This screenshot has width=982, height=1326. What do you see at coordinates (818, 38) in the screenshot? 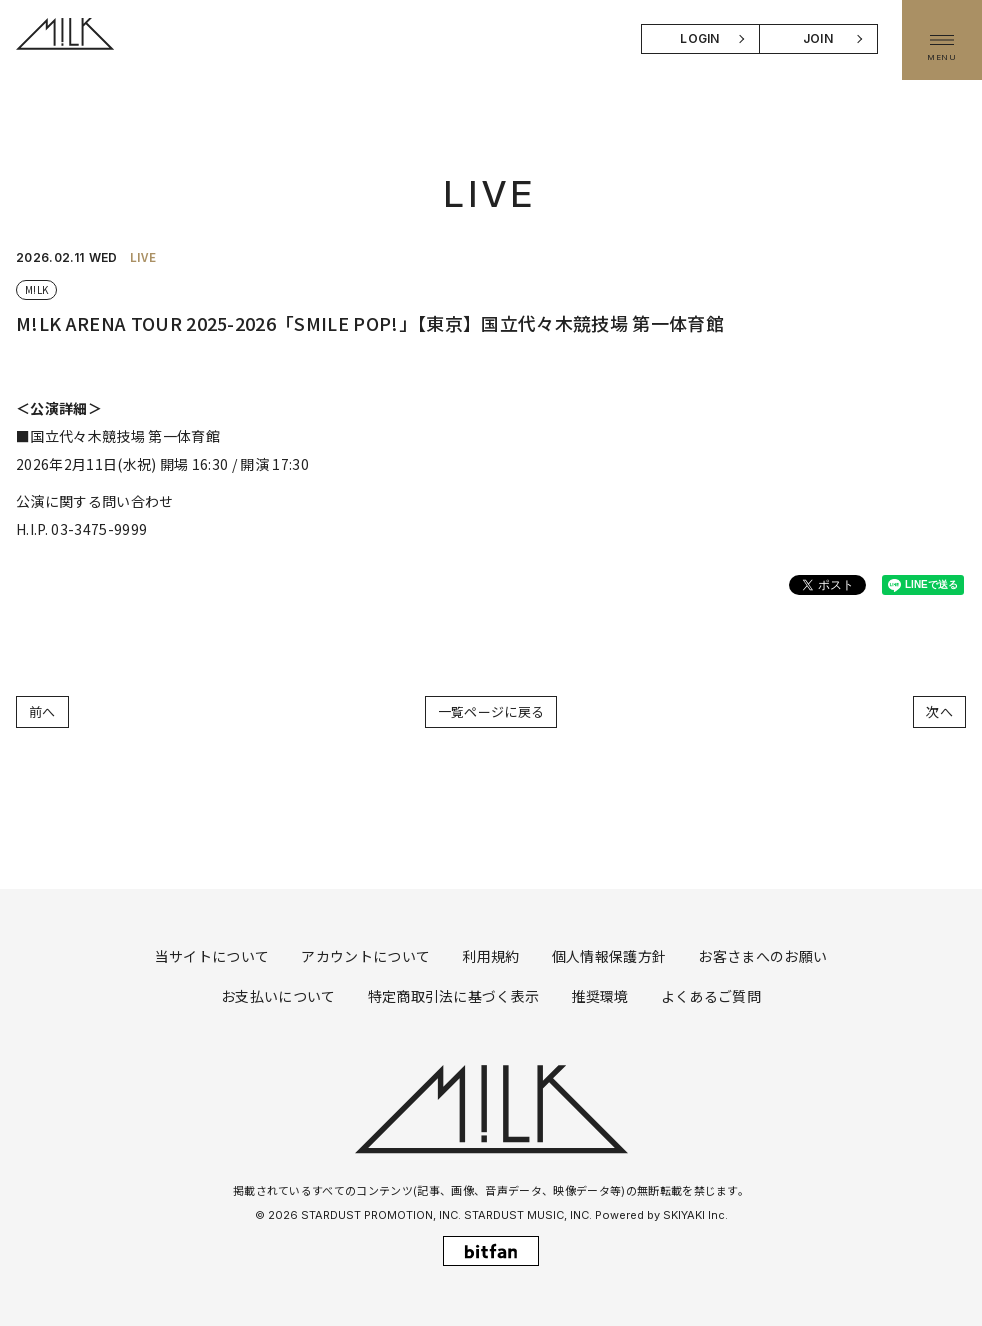
I see `JOIN` at bounding box center [818, 38].